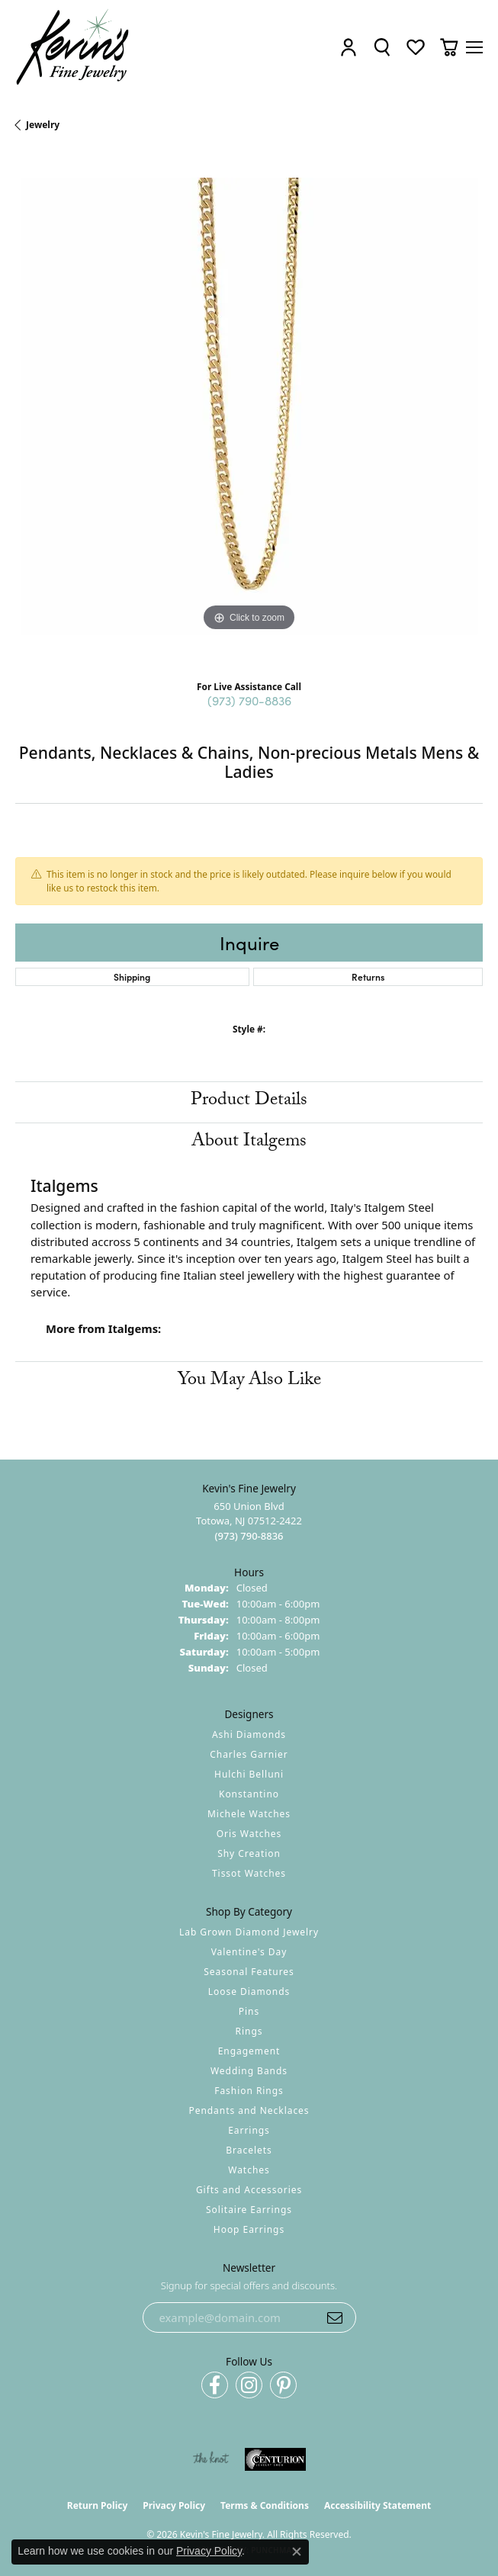 The height and width of the screenshot is (2576, 498). What do you see at coordinates (334, 2317) in the screenshot?
I see `[subscribe to newsletter]` at bounding box center [334, 2317].